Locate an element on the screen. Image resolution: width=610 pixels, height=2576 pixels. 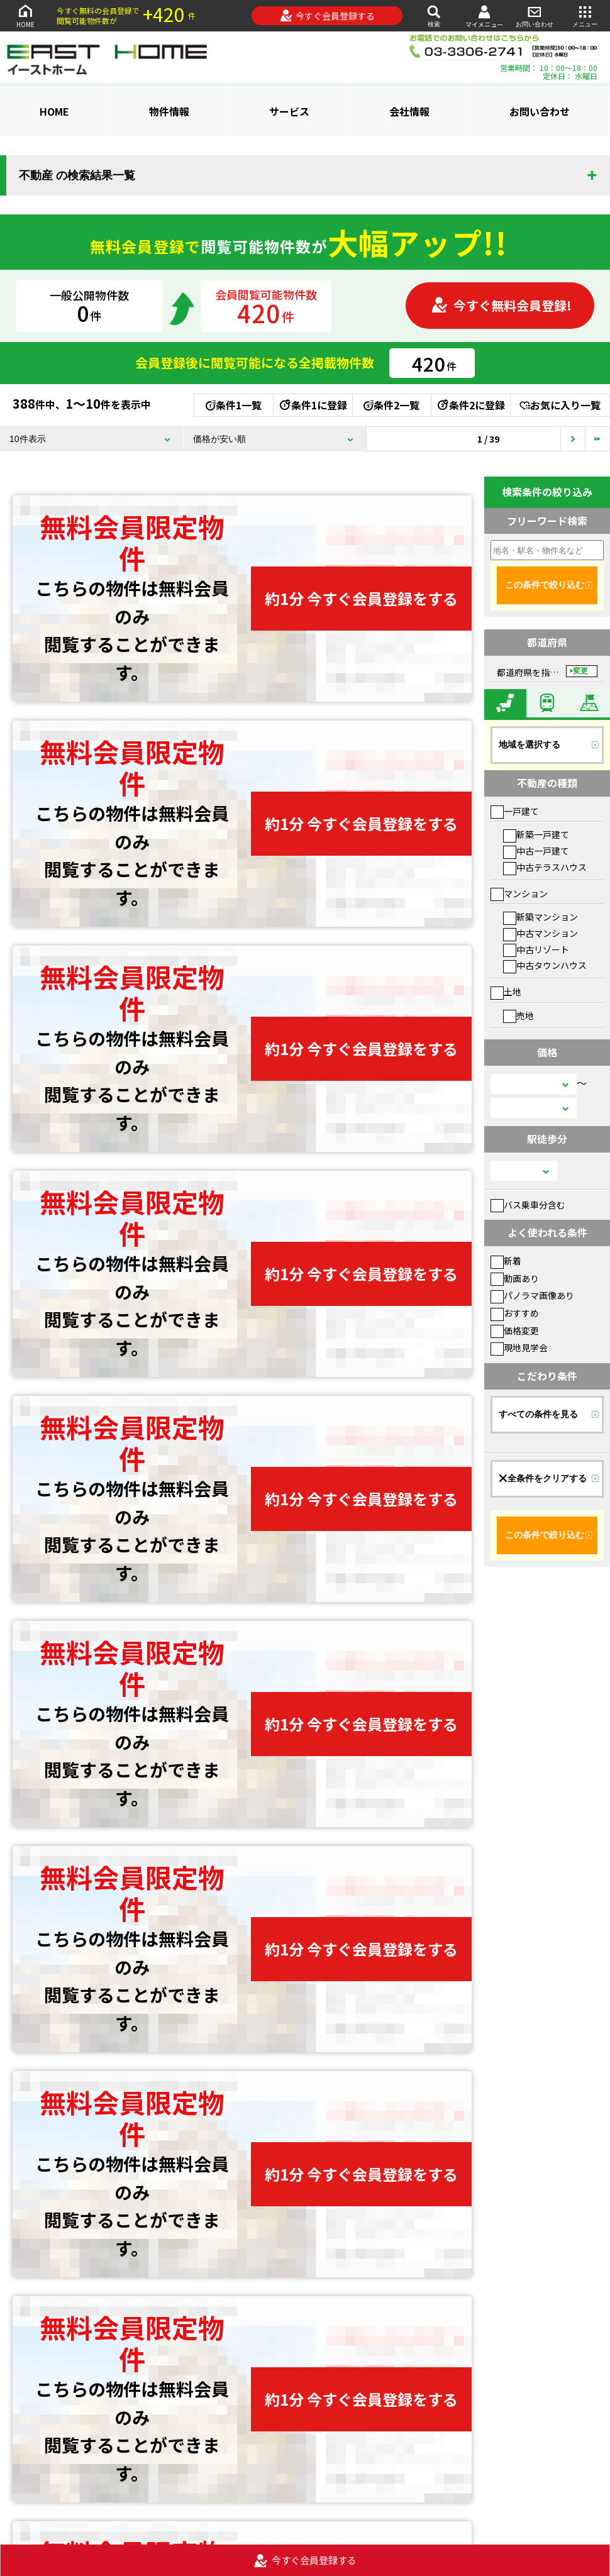
今すぐ会員登録する is located at coordinates (327, 15).